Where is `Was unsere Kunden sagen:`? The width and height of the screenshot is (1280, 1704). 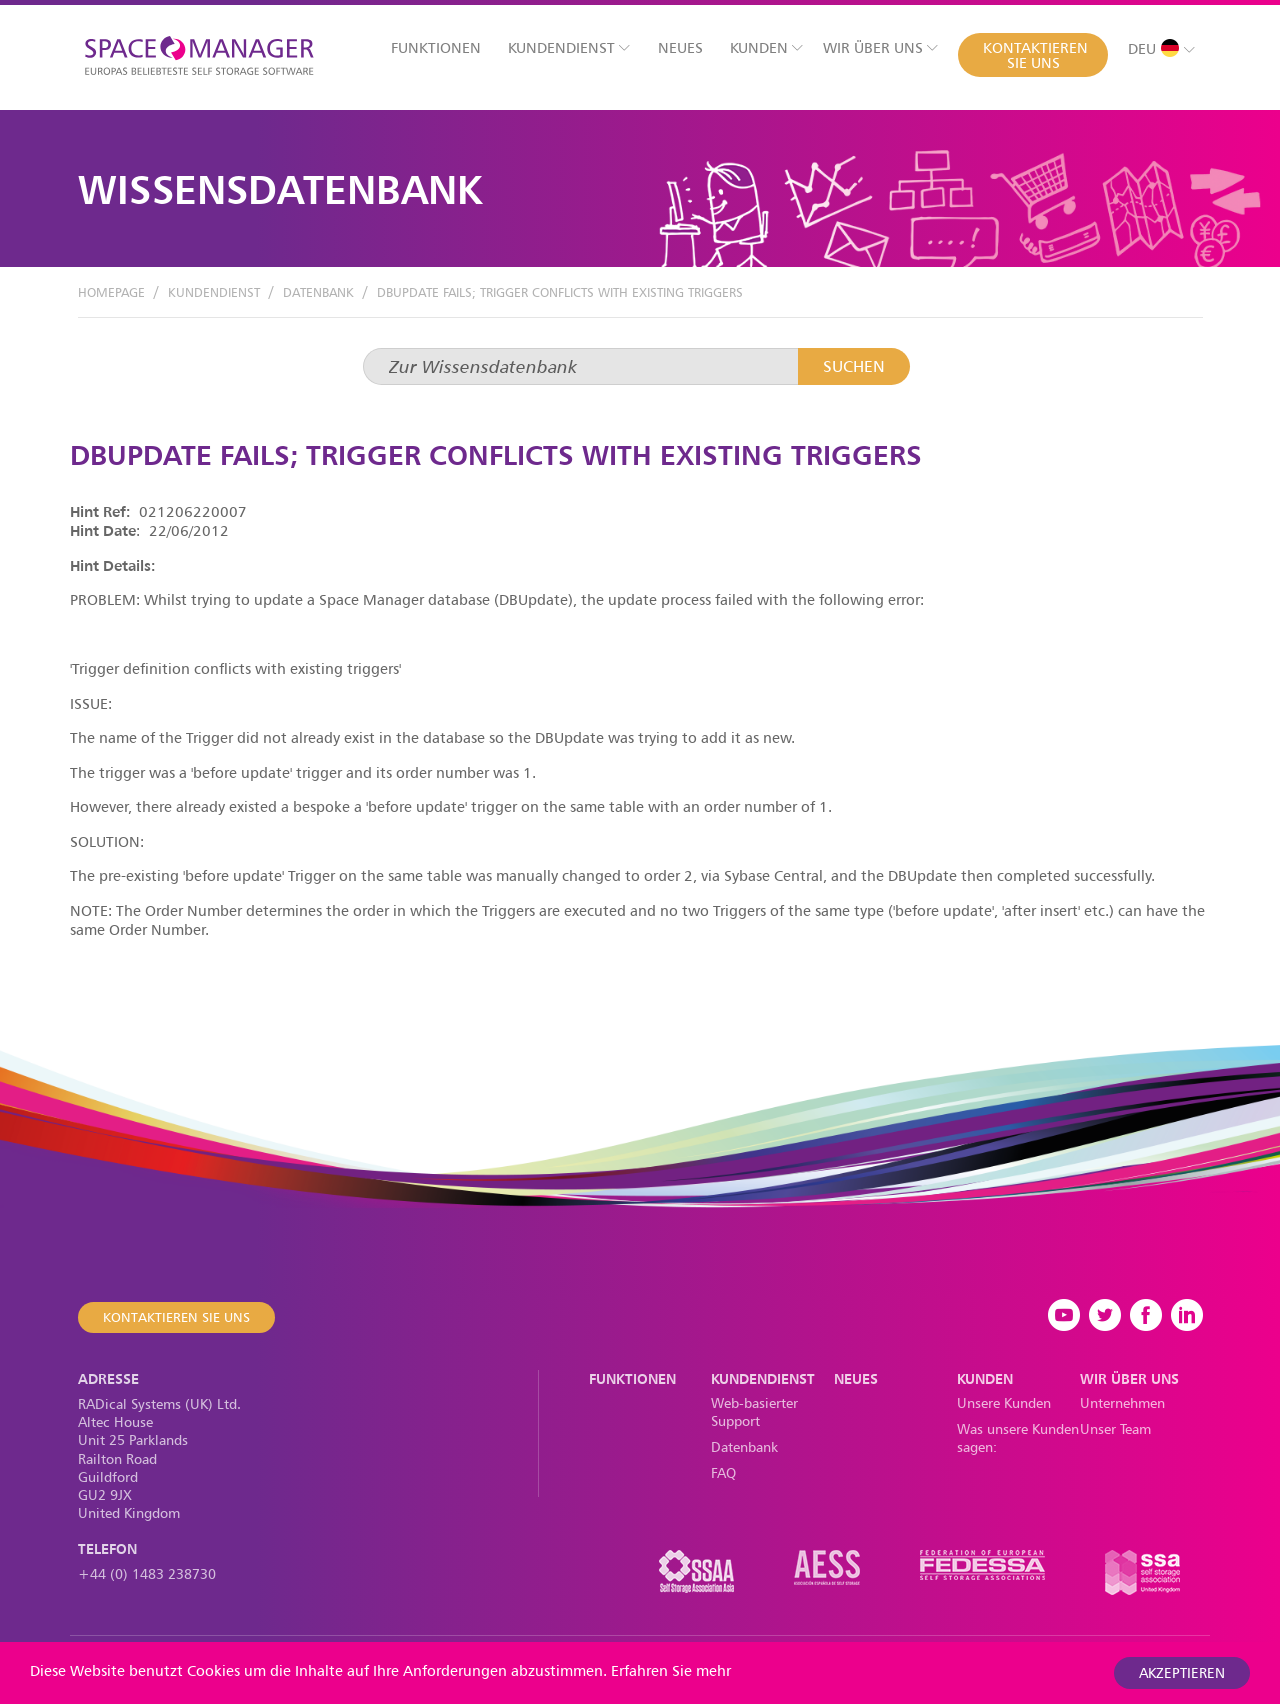 Was unsere Kunden sagen: is located at coordinates (1018, 1437).